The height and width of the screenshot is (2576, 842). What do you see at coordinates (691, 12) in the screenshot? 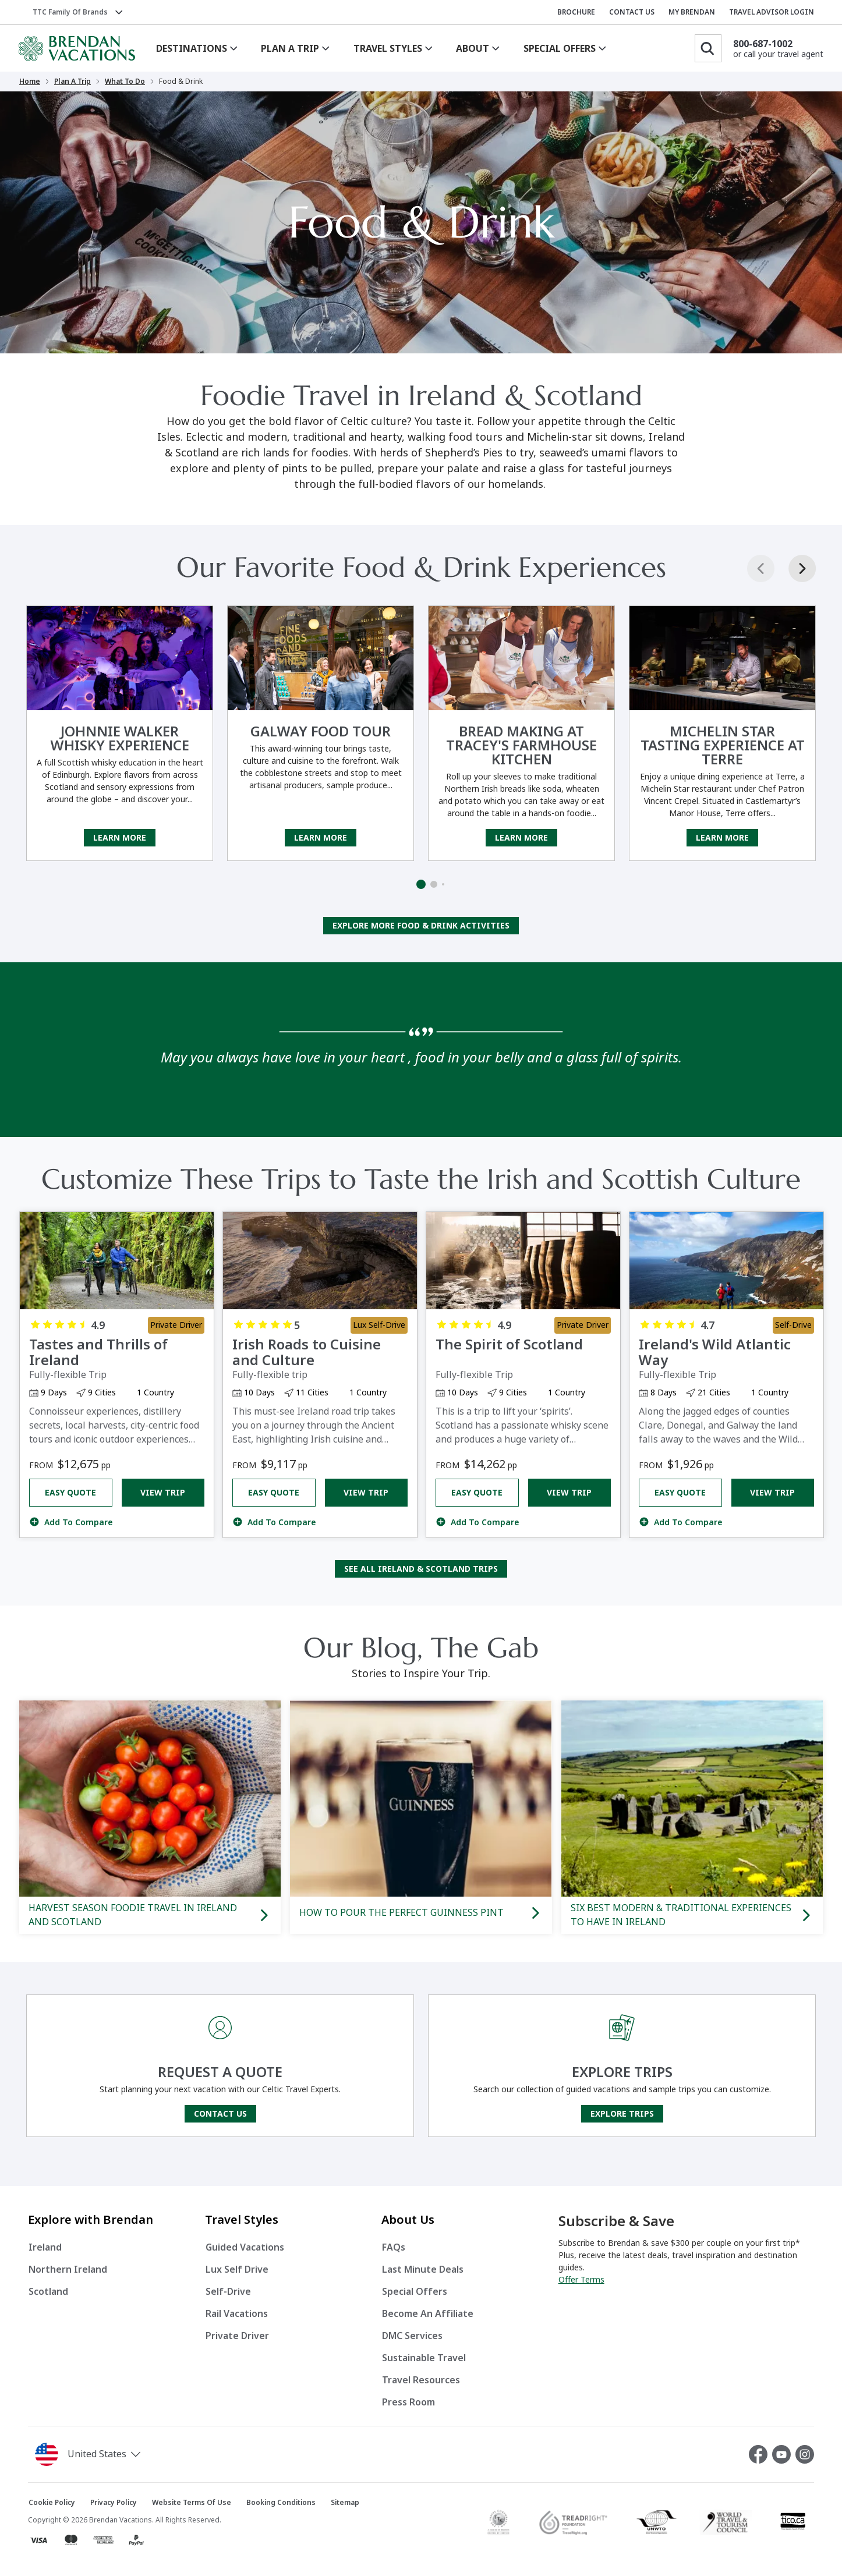
I see `MY BRENDAN` at bounding box center [691, 12].